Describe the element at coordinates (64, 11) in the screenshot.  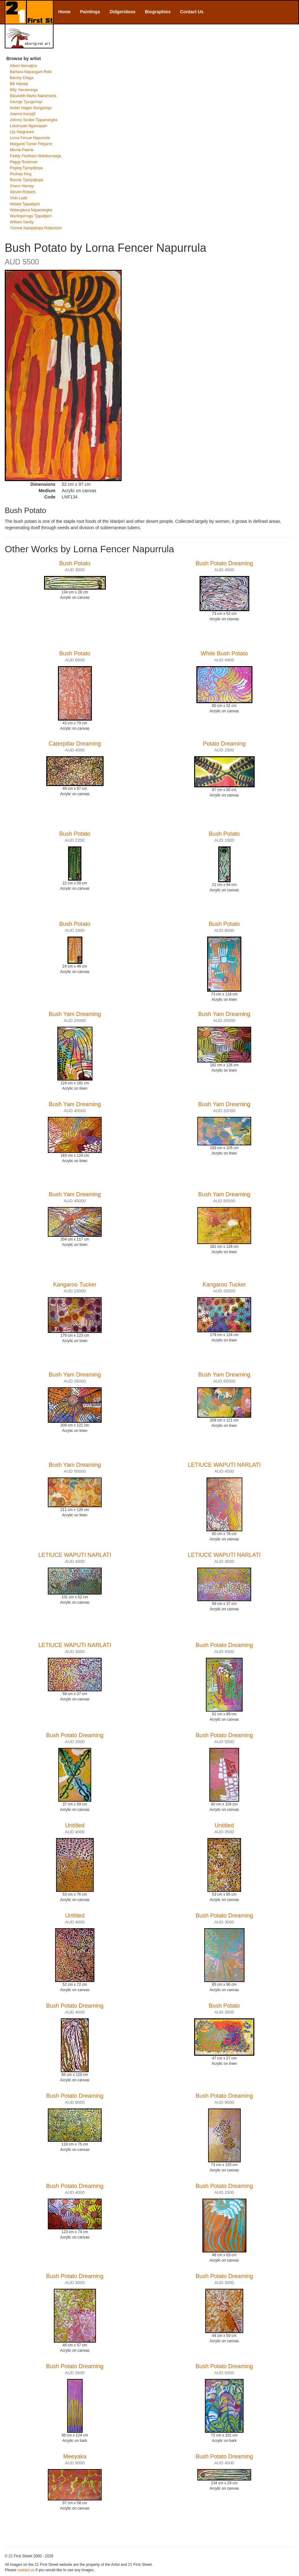
I see `Home` at that location.